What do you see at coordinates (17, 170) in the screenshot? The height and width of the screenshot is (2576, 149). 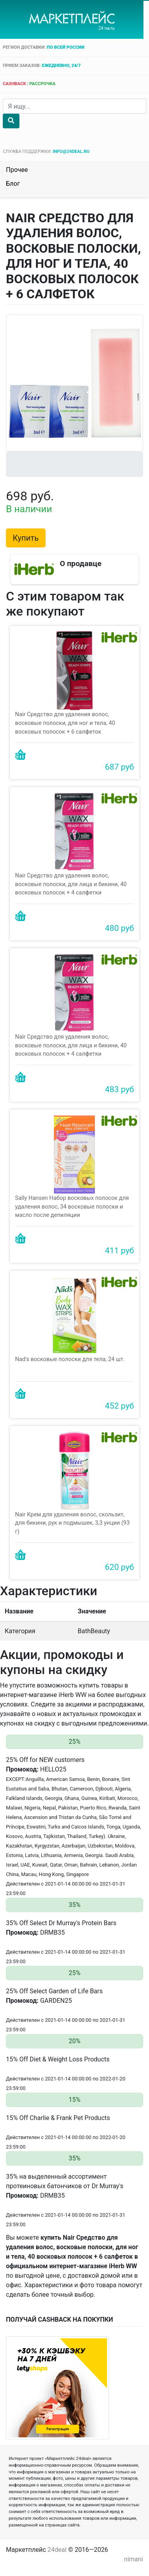 I see `Прочее` at bounding box center [17, 170].